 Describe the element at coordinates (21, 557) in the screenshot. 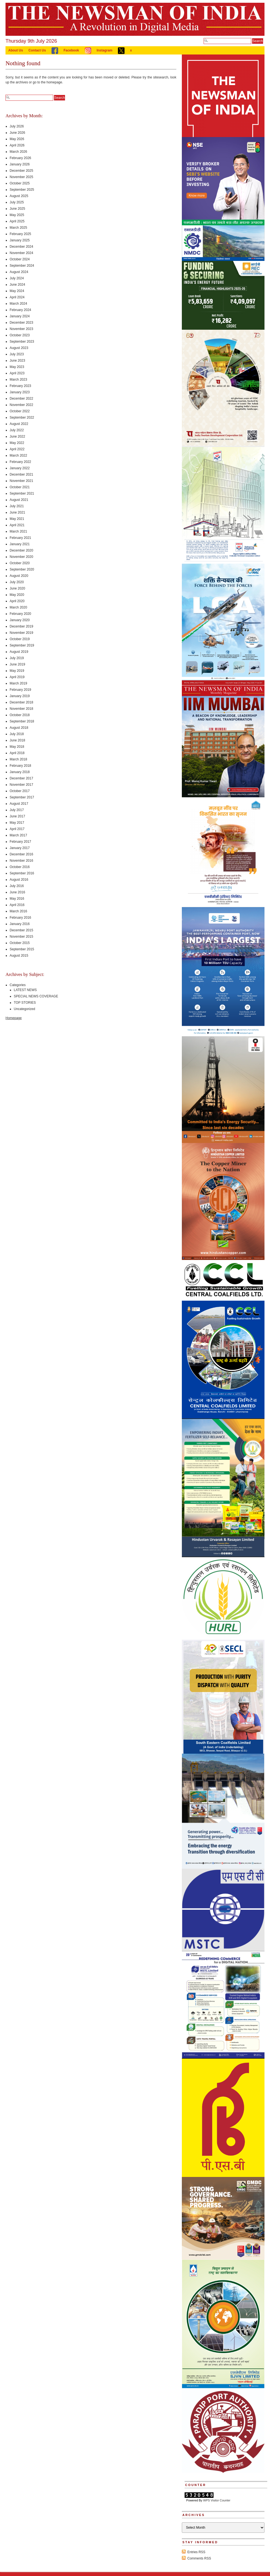

I see `November 2020` at that location.